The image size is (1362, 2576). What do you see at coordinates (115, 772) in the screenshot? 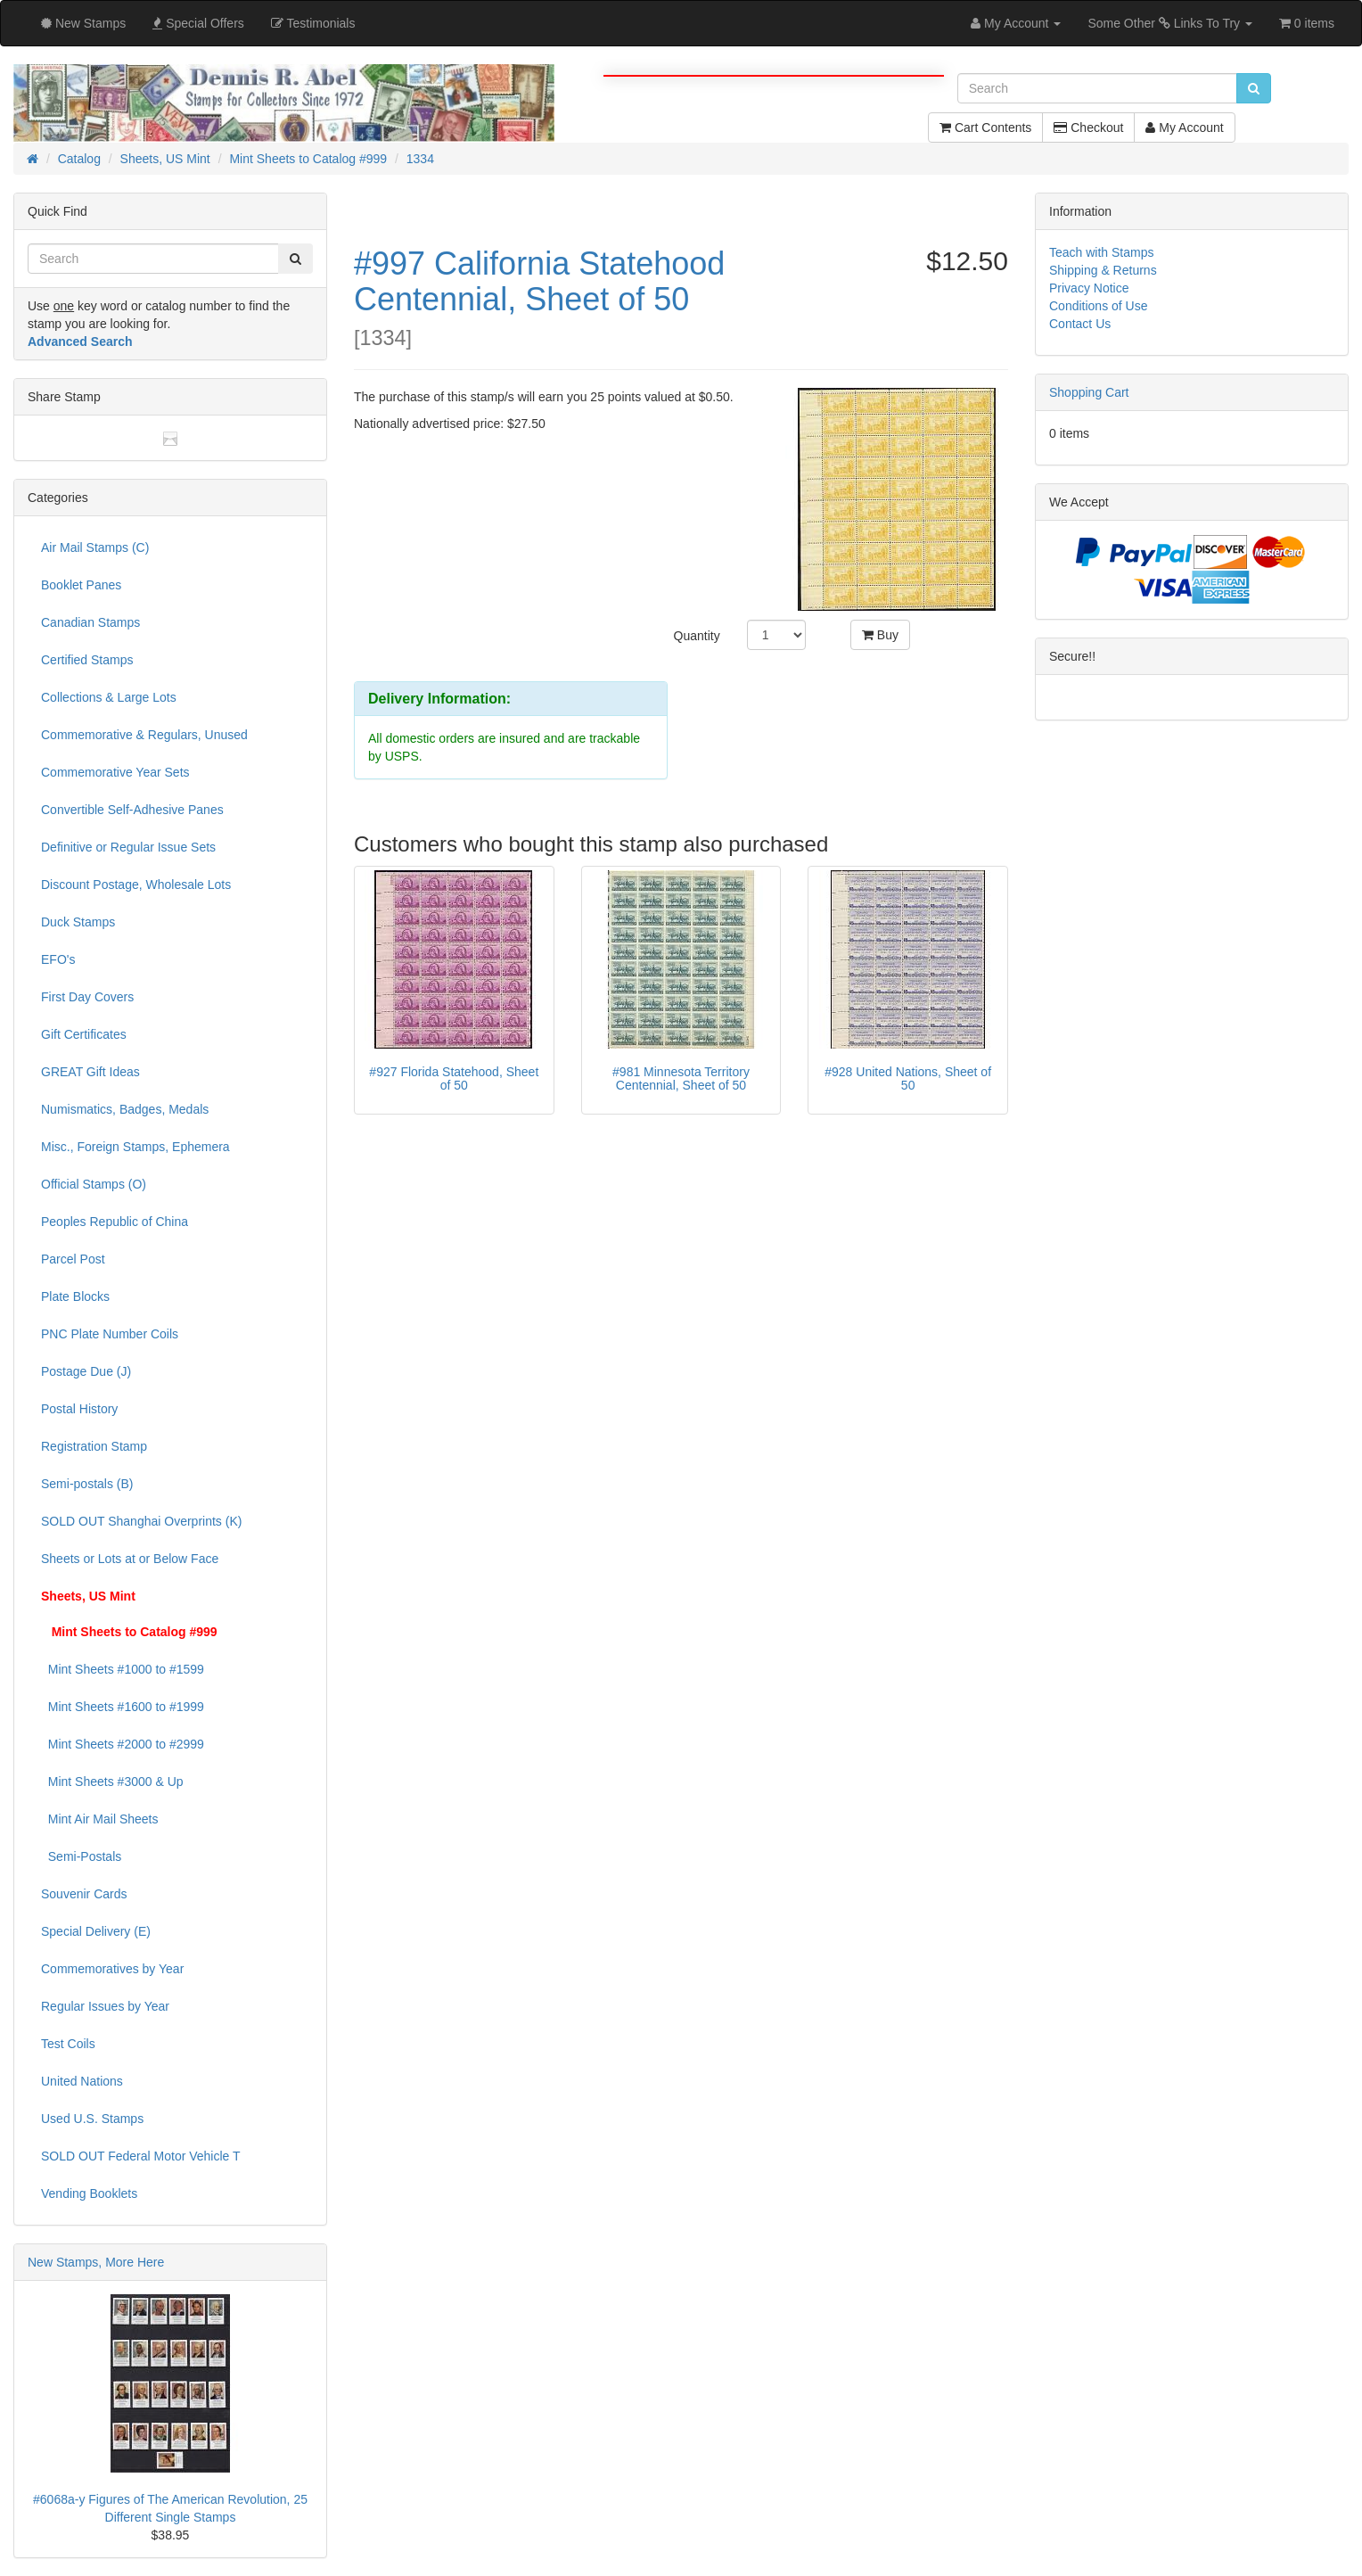
I see `Commemorative Year Sets` at bounding box center [115, 772].